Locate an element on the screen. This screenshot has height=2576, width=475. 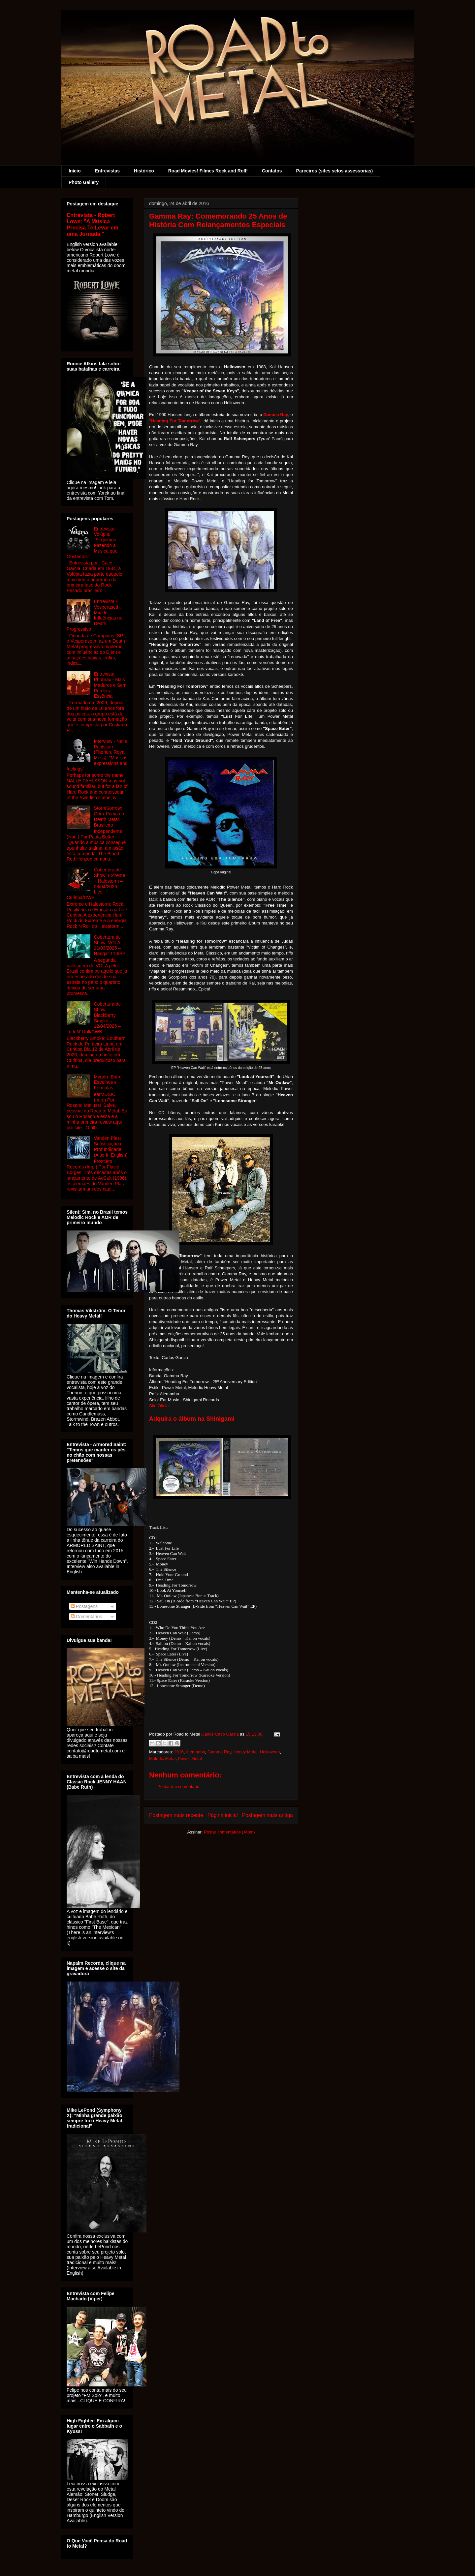
Melodic Metal is located at coordinates (162, 1758).